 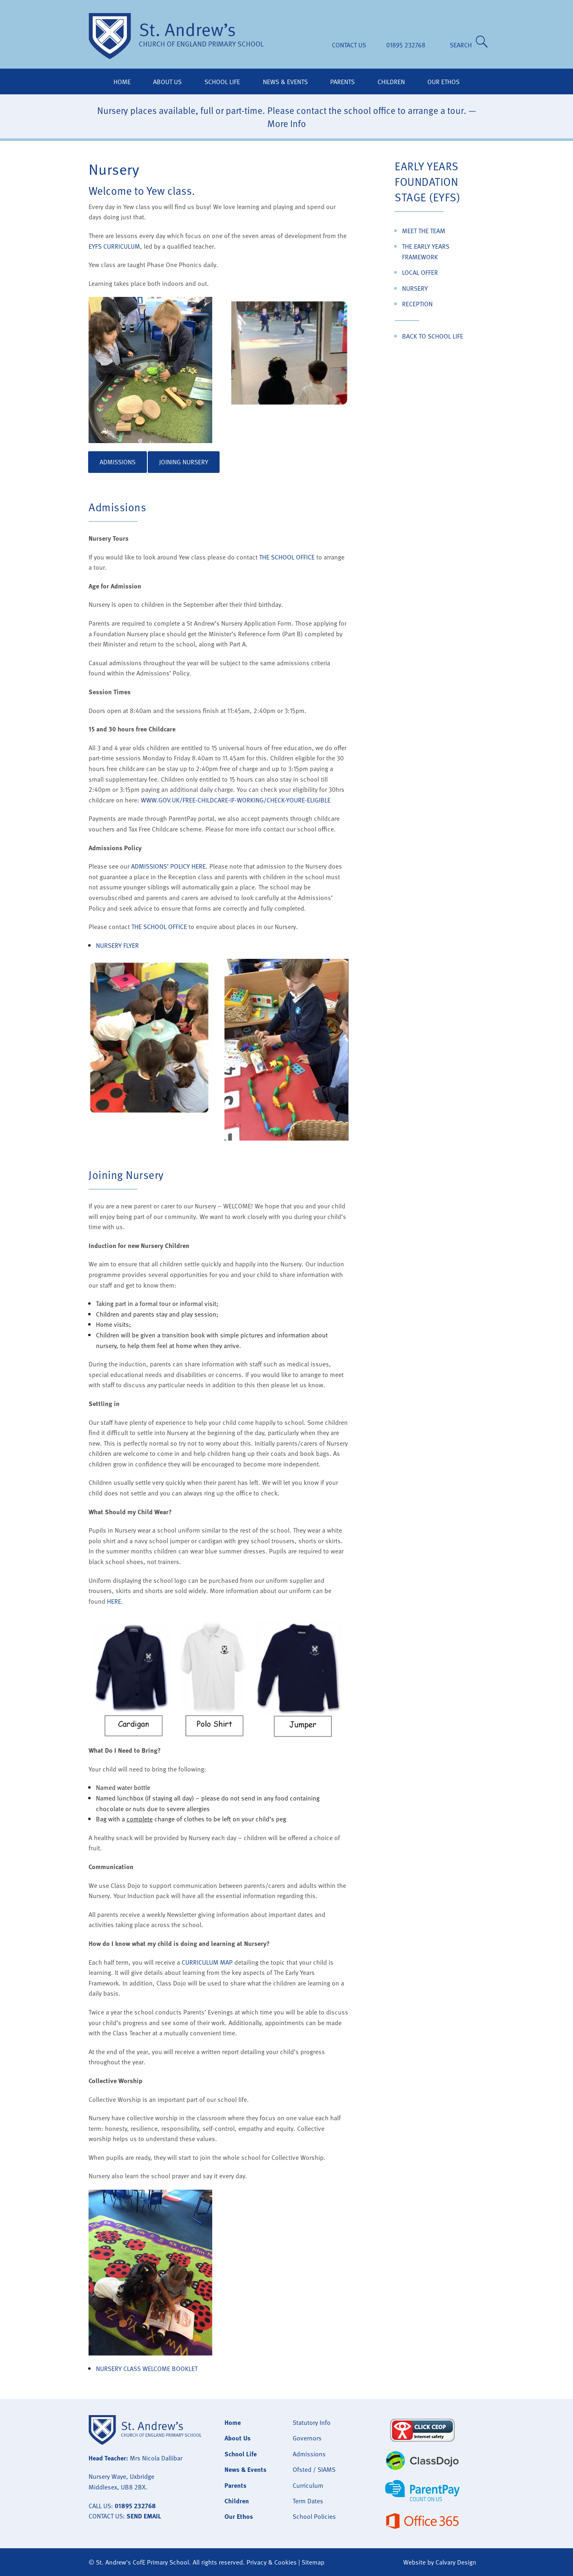 I want to click on here, so click(x=114, y=1601).